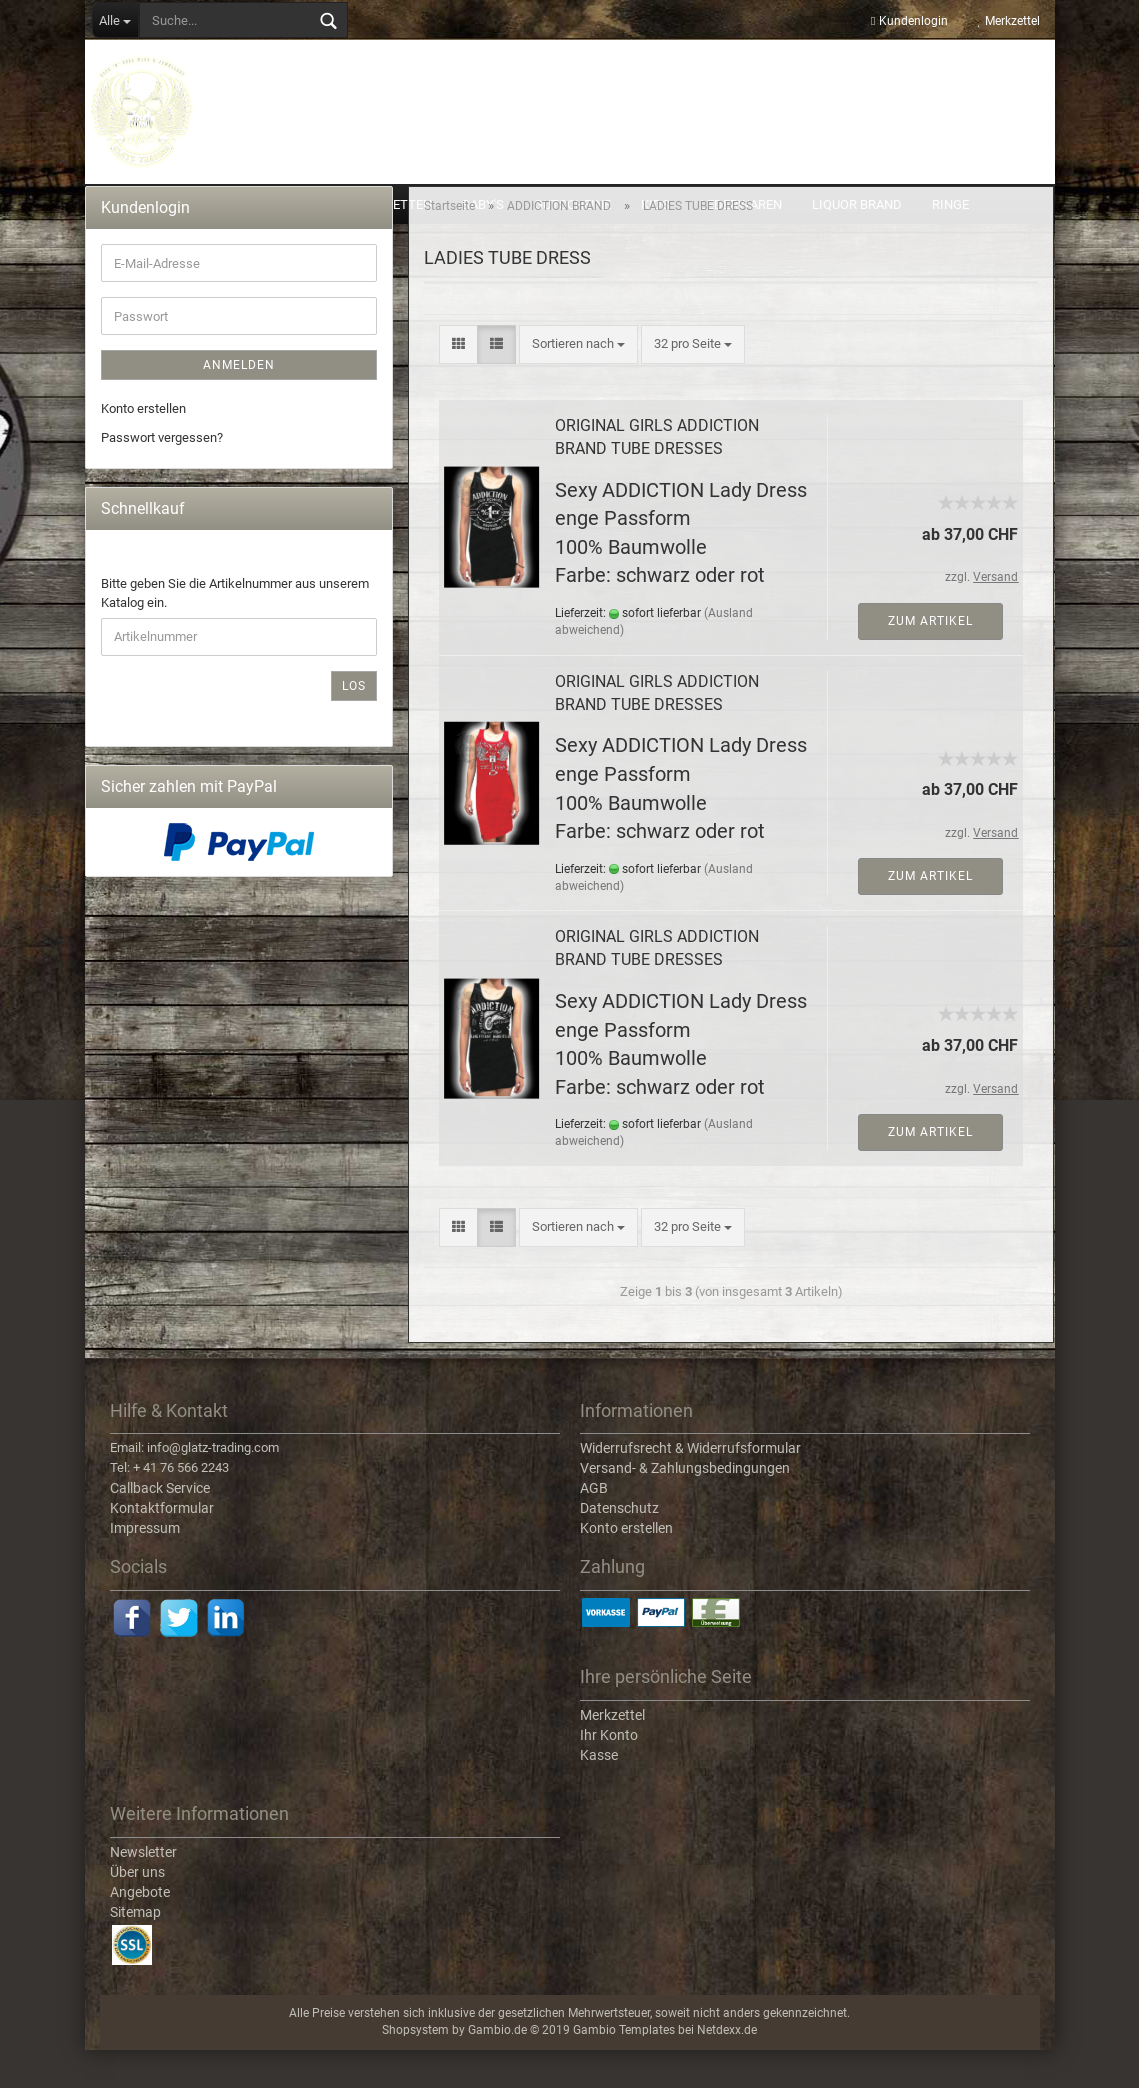  Describe the element at coordinates (354, 724) in the screenshot. I see `Los` at that location.